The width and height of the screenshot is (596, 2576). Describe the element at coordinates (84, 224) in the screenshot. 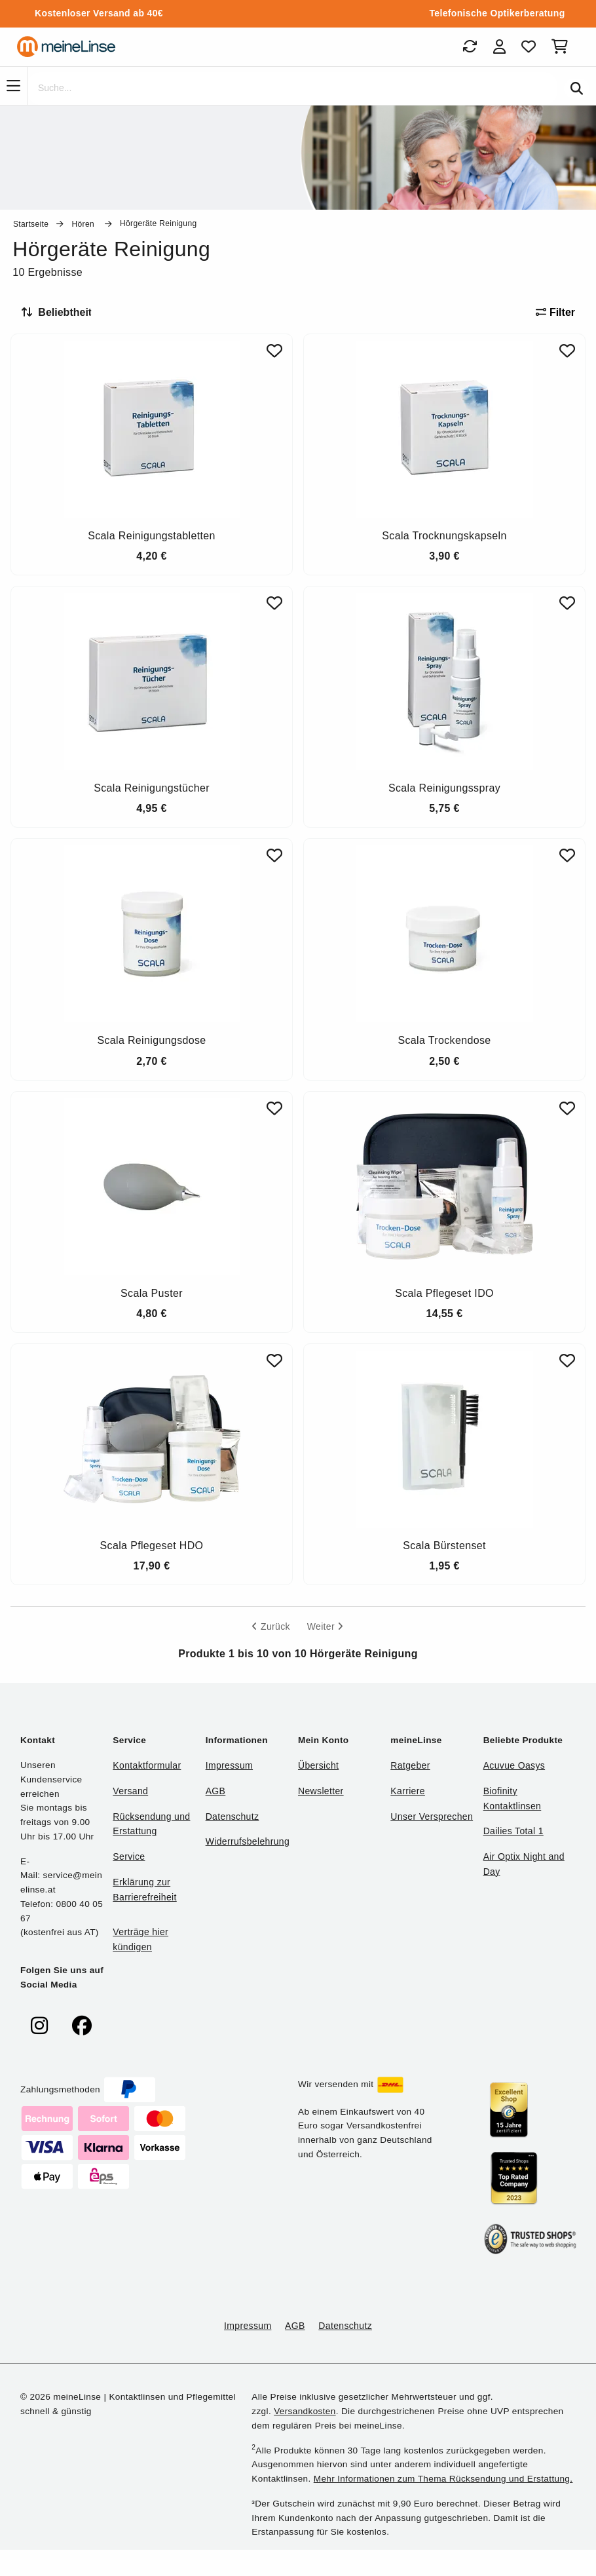

I see `Hören` at that location.